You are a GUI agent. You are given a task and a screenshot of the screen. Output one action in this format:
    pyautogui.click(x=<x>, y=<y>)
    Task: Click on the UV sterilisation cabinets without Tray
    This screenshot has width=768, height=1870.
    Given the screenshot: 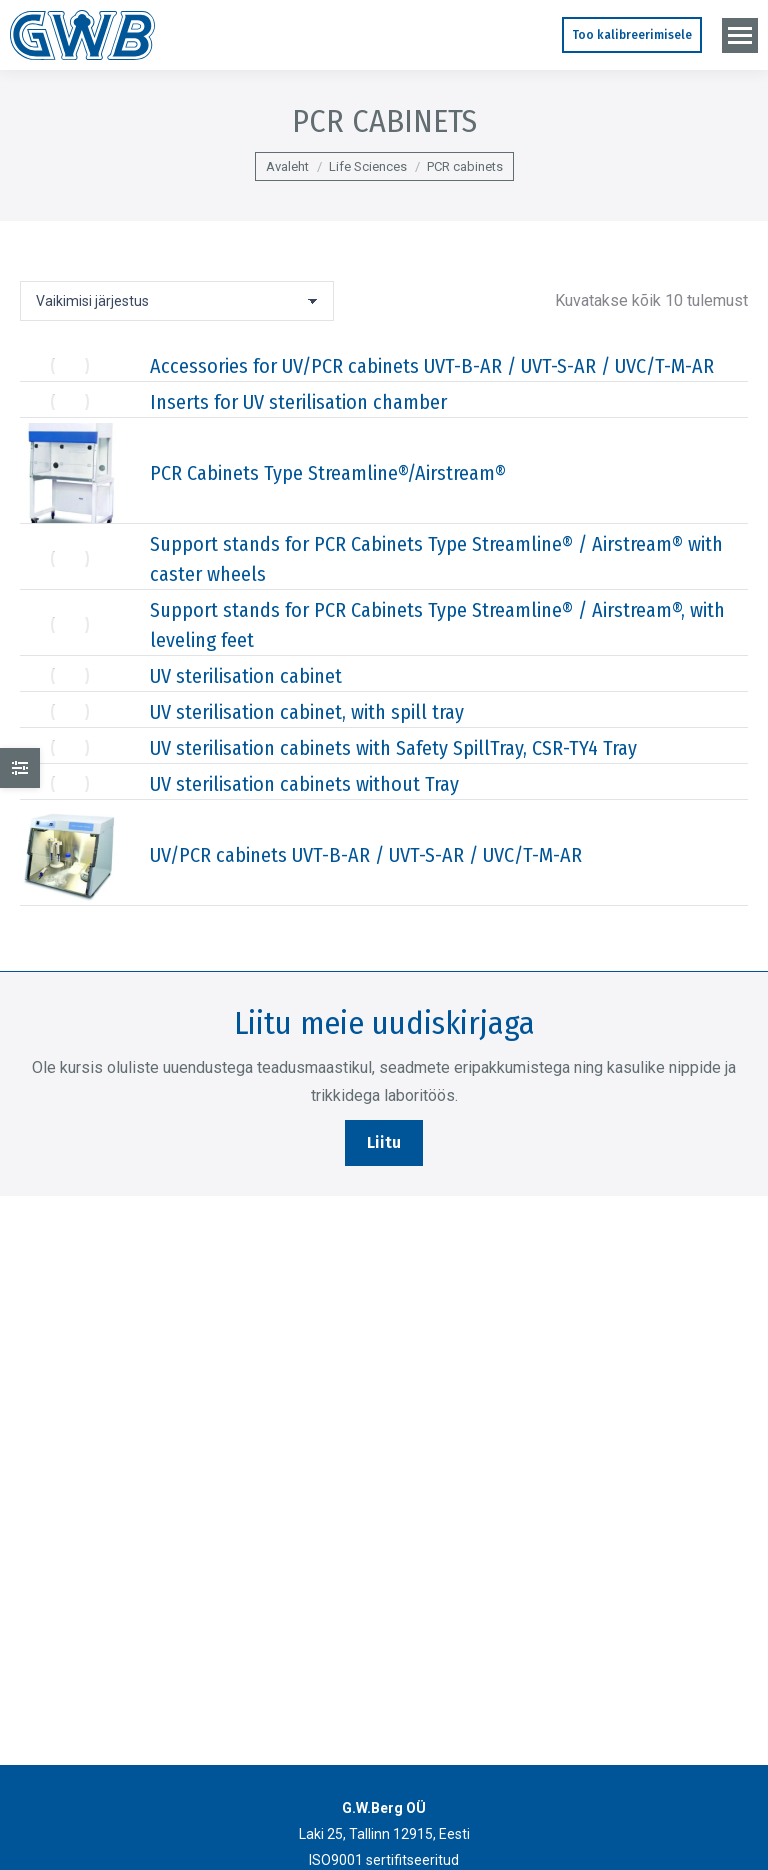 What is the action you would take?
    pyautogui.click(x=304, y=784)
    